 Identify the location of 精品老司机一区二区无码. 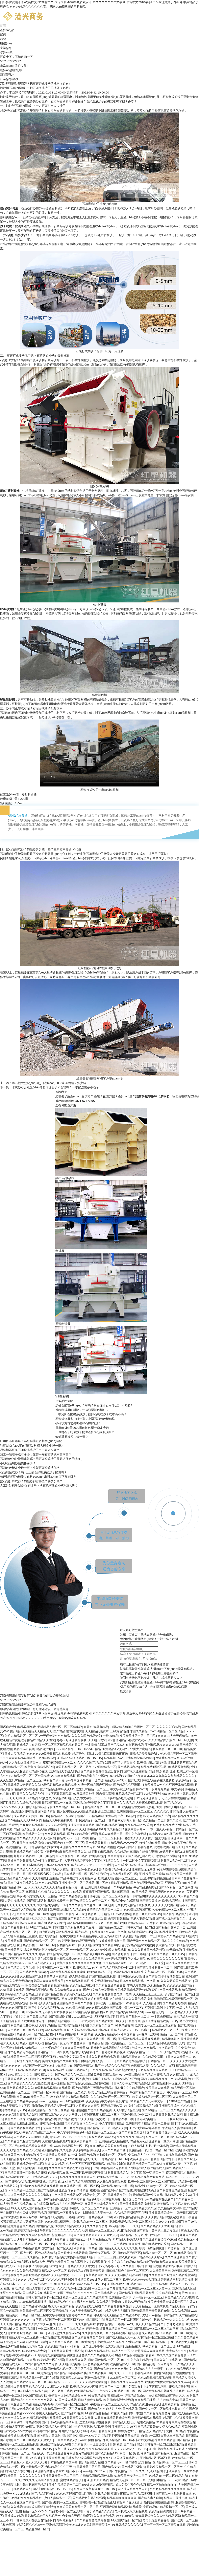
(65, 2511).